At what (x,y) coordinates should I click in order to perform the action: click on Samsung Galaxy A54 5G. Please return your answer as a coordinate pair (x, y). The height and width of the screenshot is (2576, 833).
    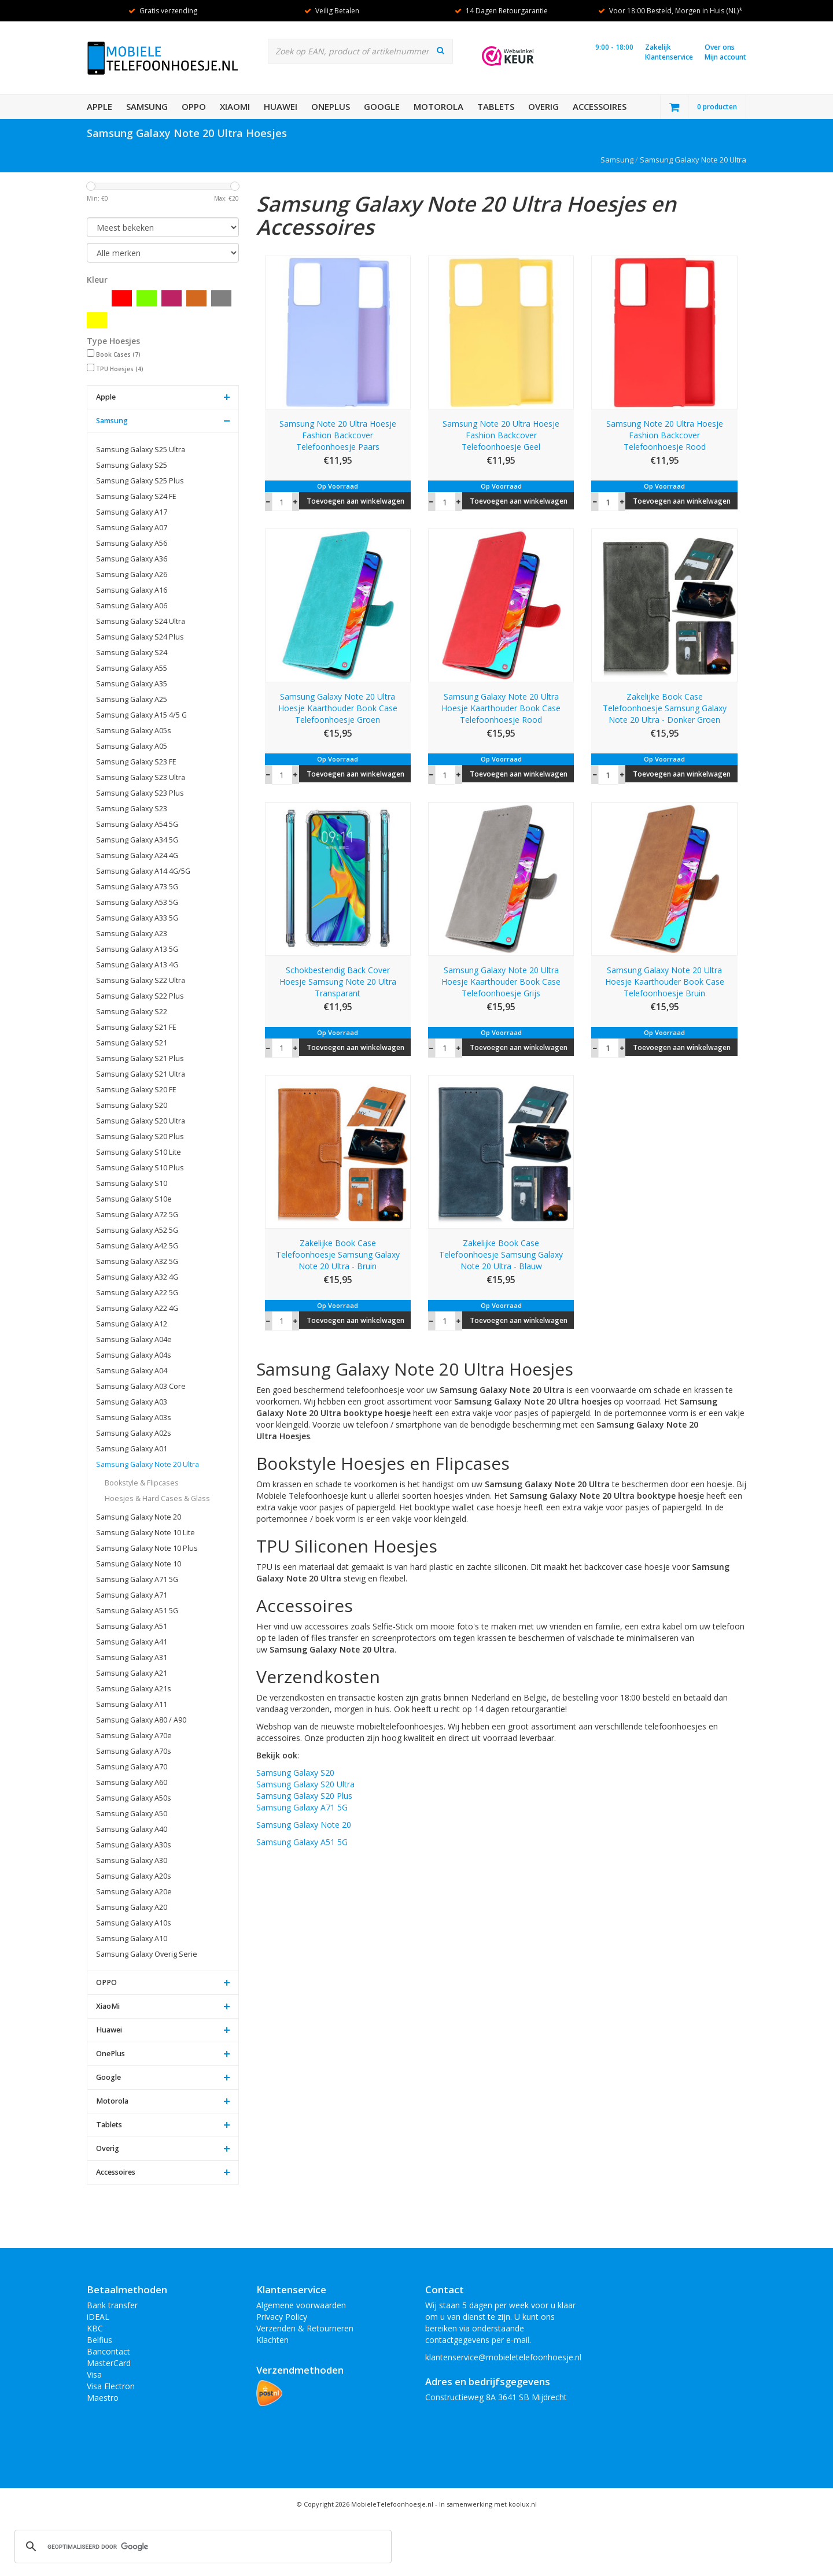
    Looking at the image, I should click on (137, 824).